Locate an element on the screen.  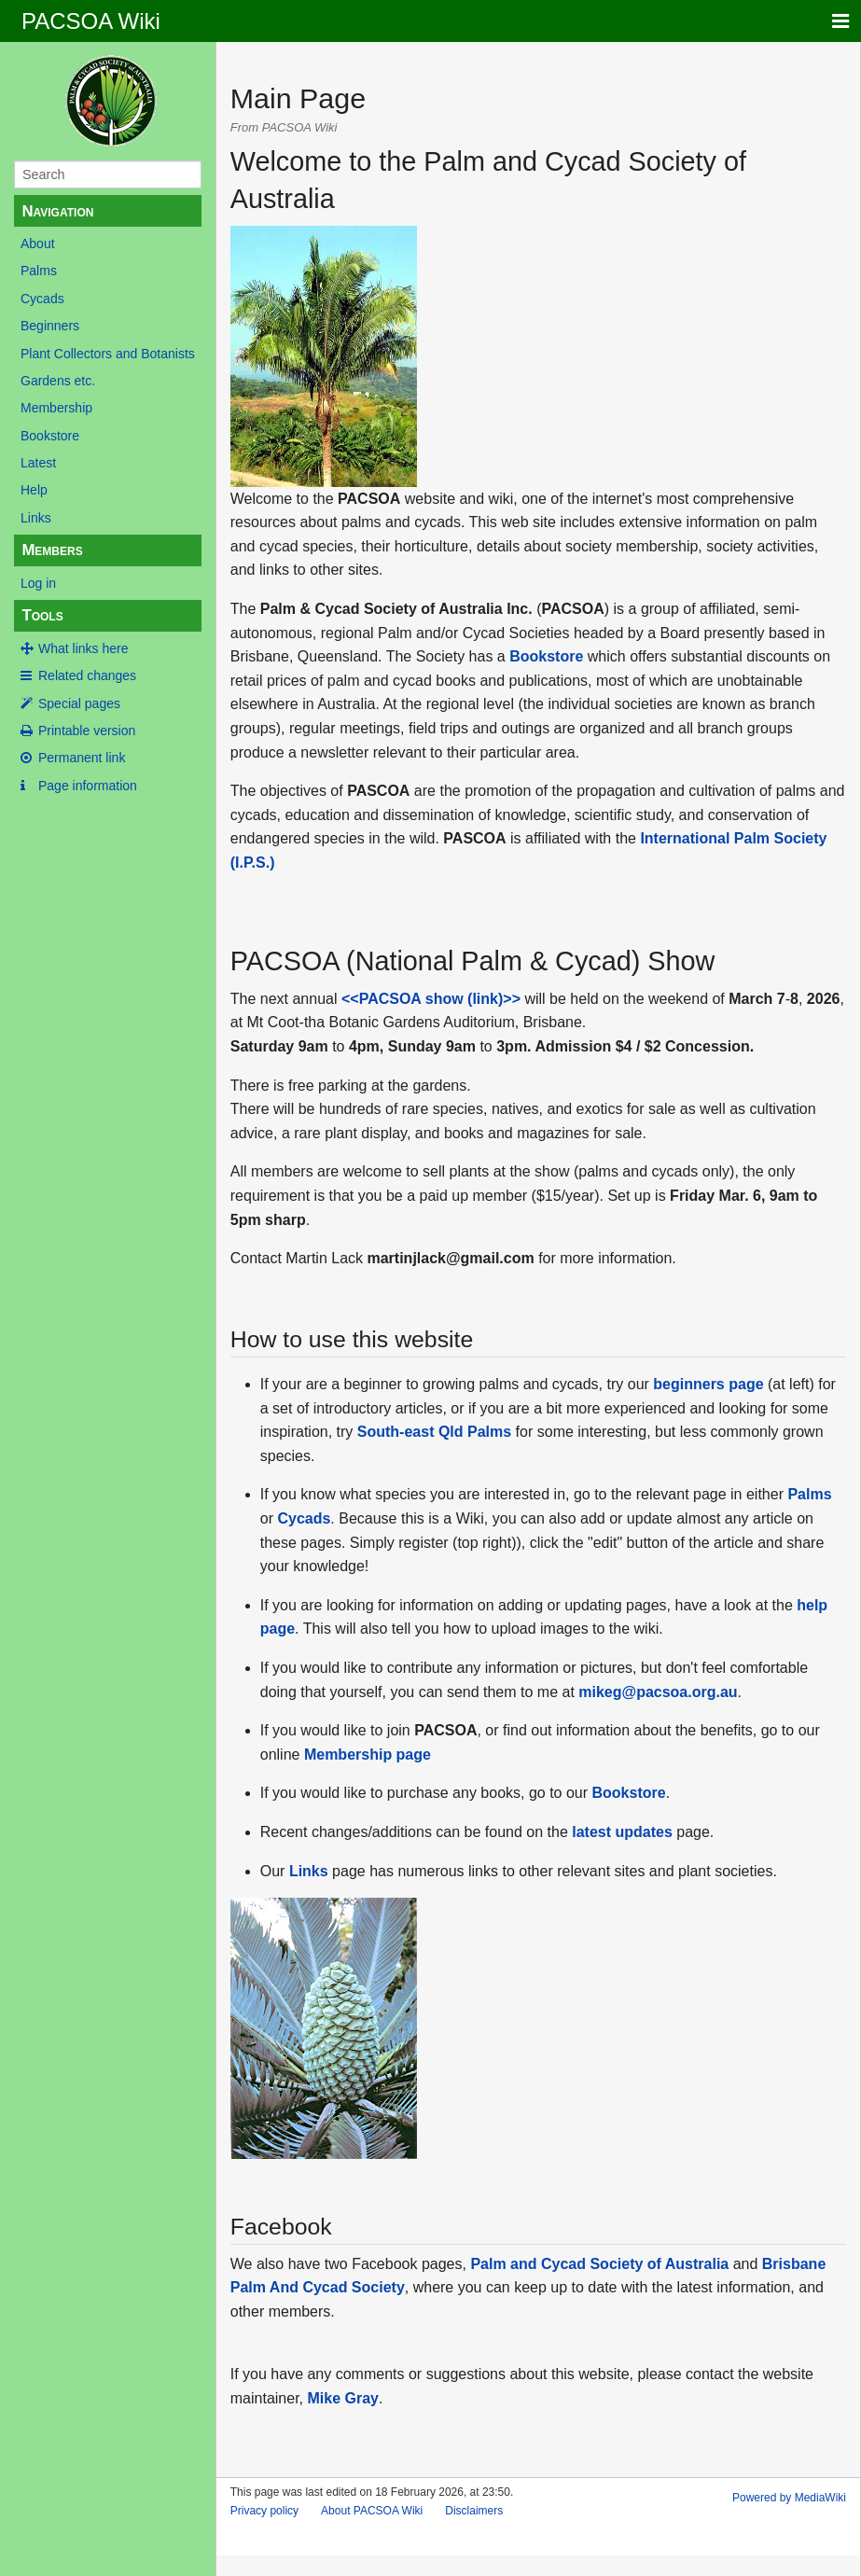
South-east Qld Palms is located at coordinates (434, 1432).